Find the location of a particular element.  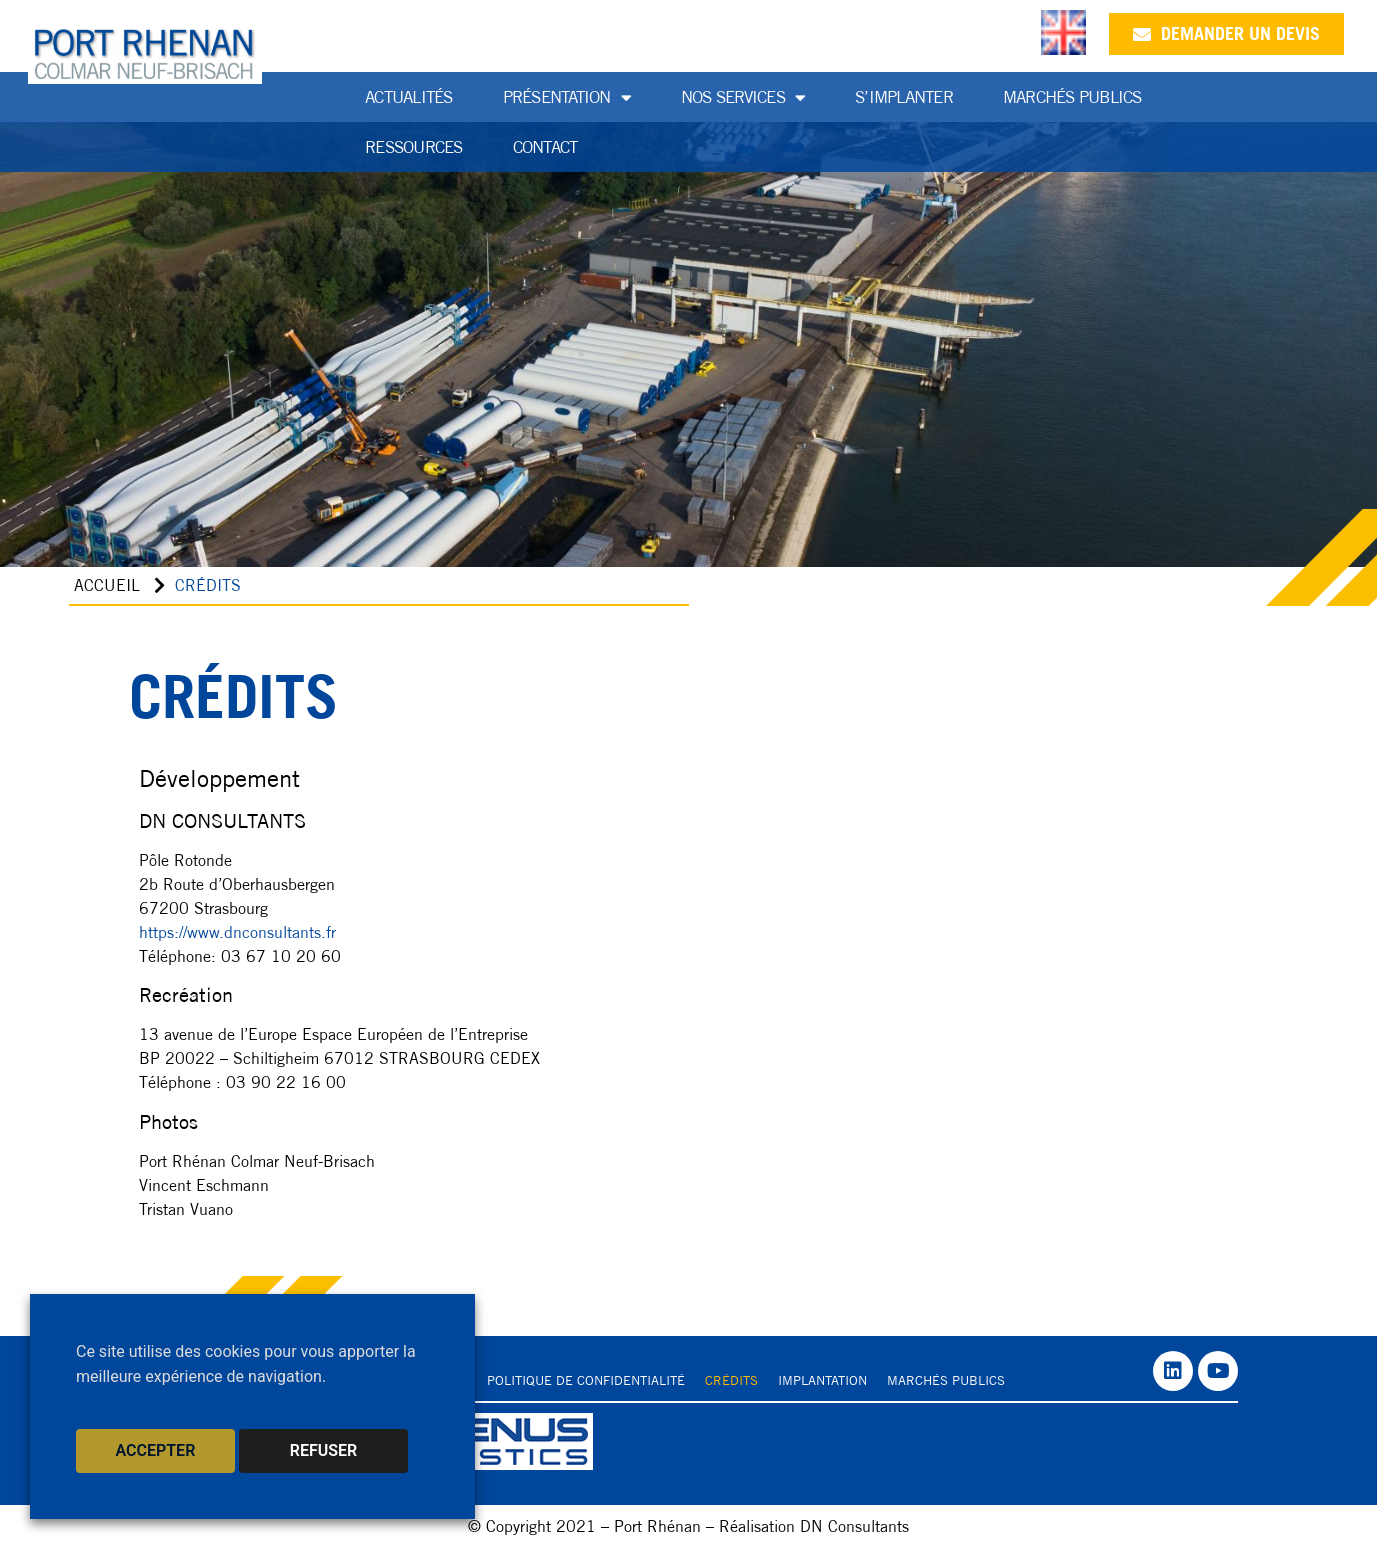

REFUSER [button] is located at coordinates (323, 1450).